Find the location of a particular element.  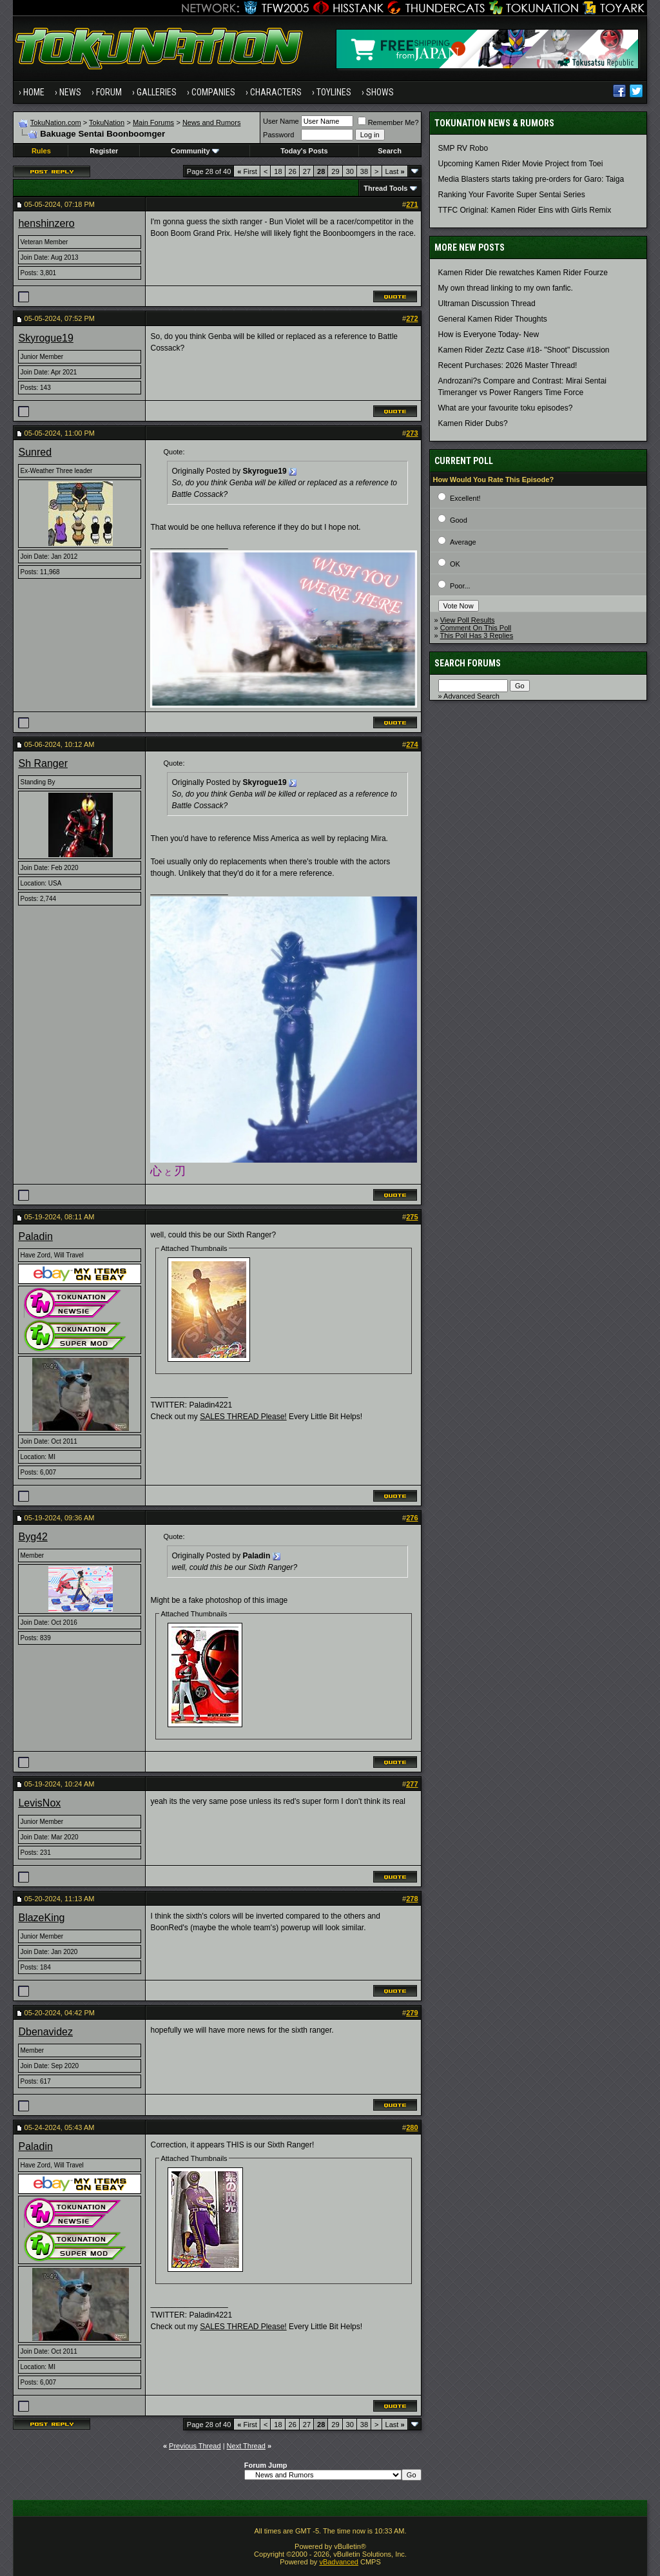

27 is located at coordinates (307, 171).